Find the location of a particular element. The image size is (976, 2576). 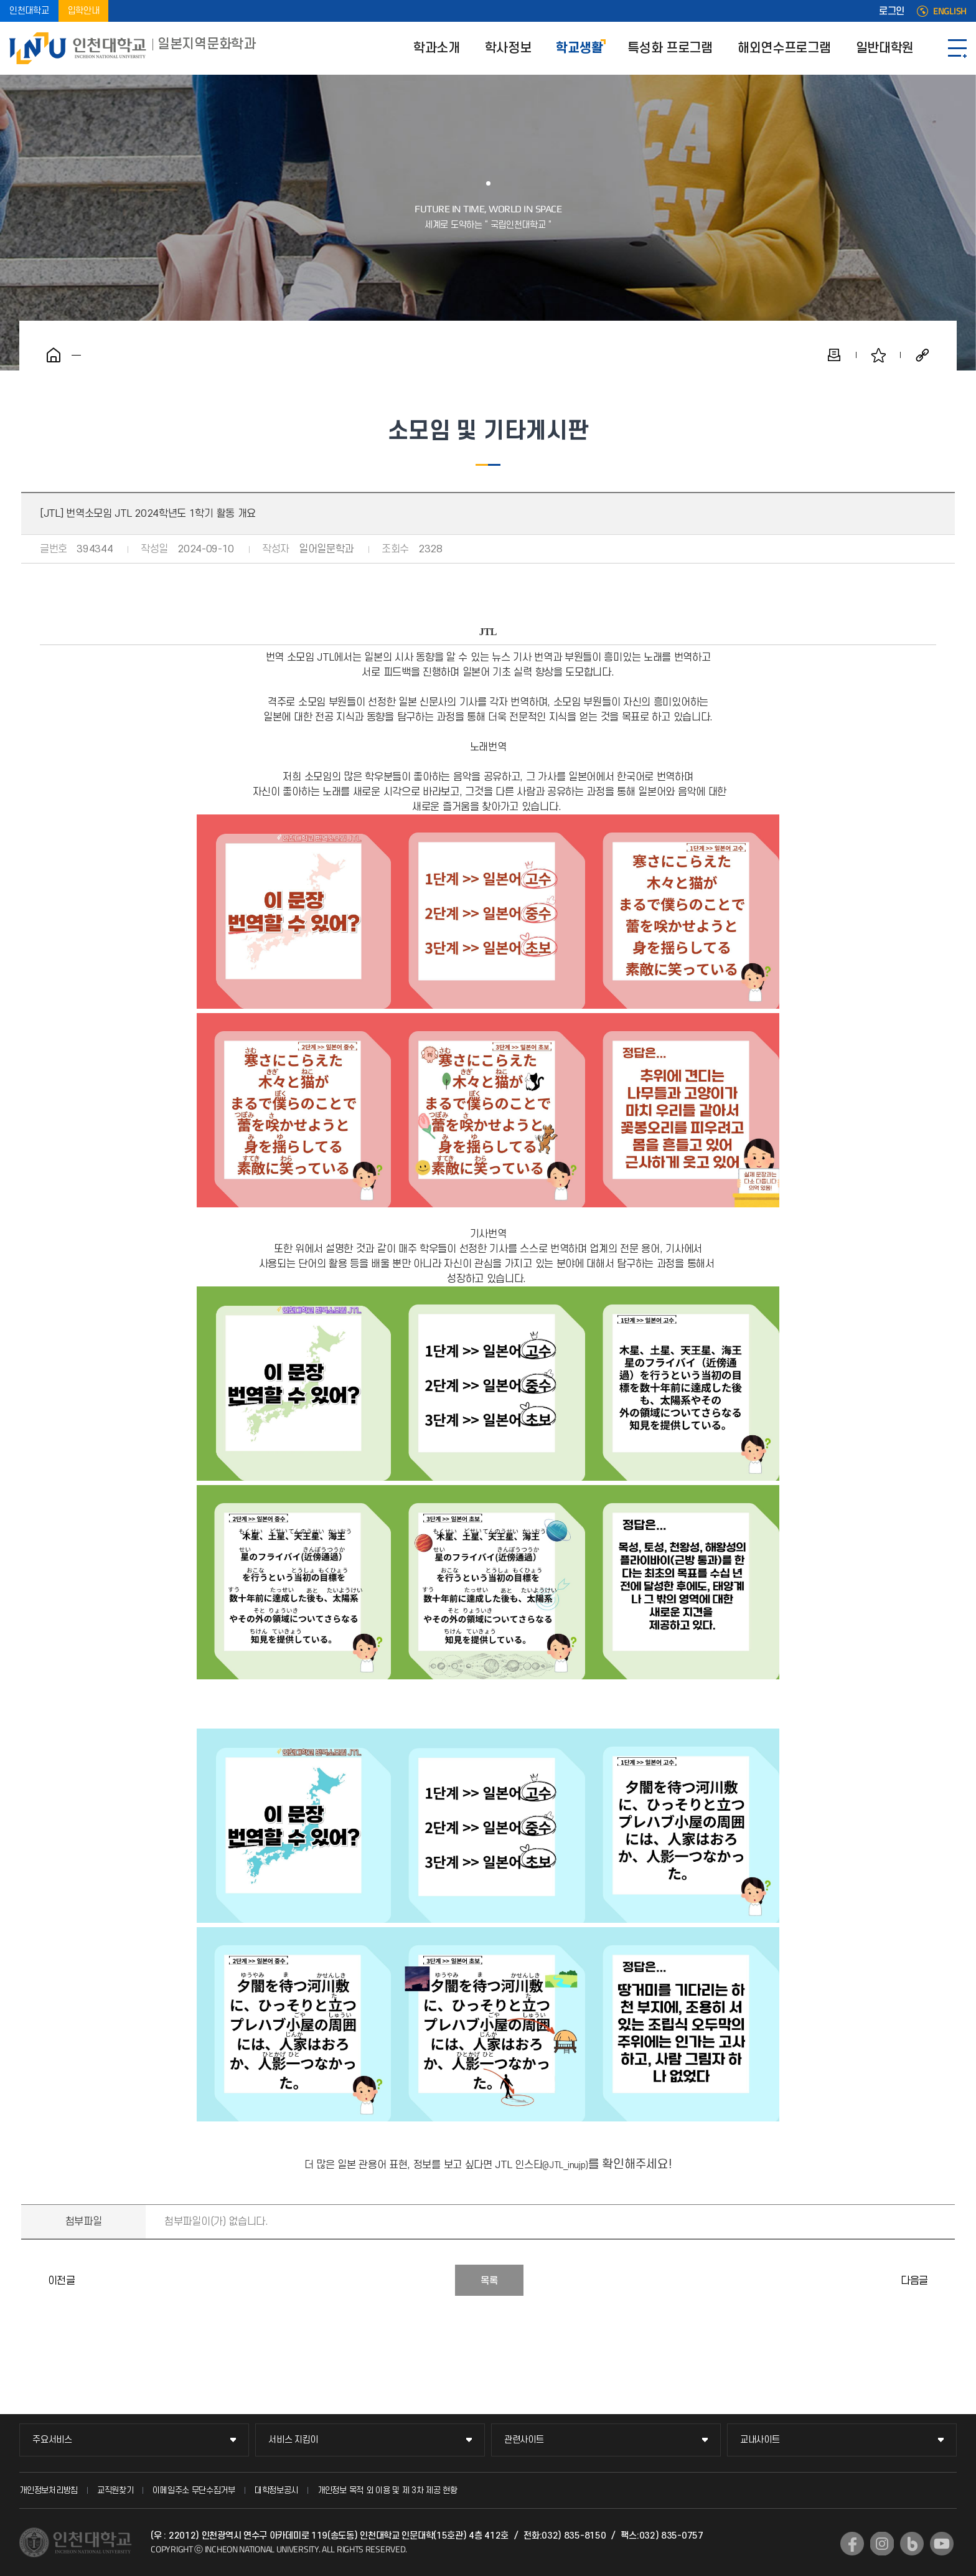

서비스 지킴이 is located at coordinates (293, 2440).